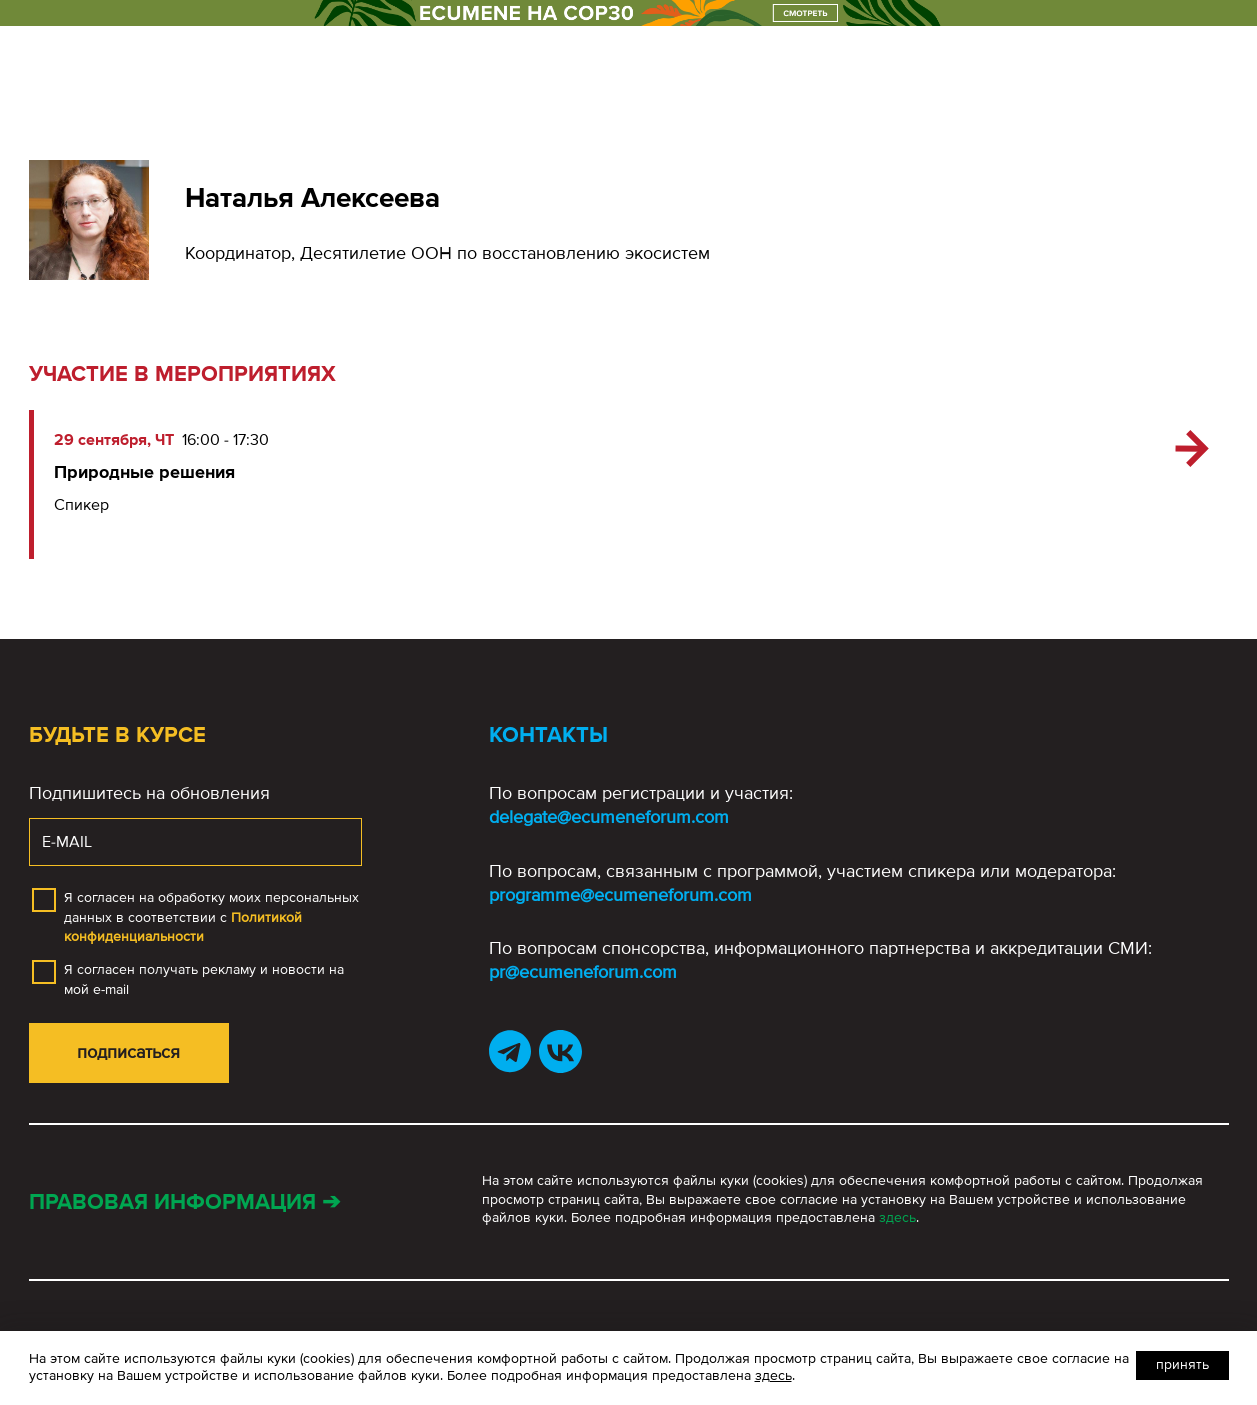 The image size is (1257, 1405). What do you see at coordinates (184, 1202) in the screenshot?
I see `Правовая информация ➔` at bounding box center [184, 1202].